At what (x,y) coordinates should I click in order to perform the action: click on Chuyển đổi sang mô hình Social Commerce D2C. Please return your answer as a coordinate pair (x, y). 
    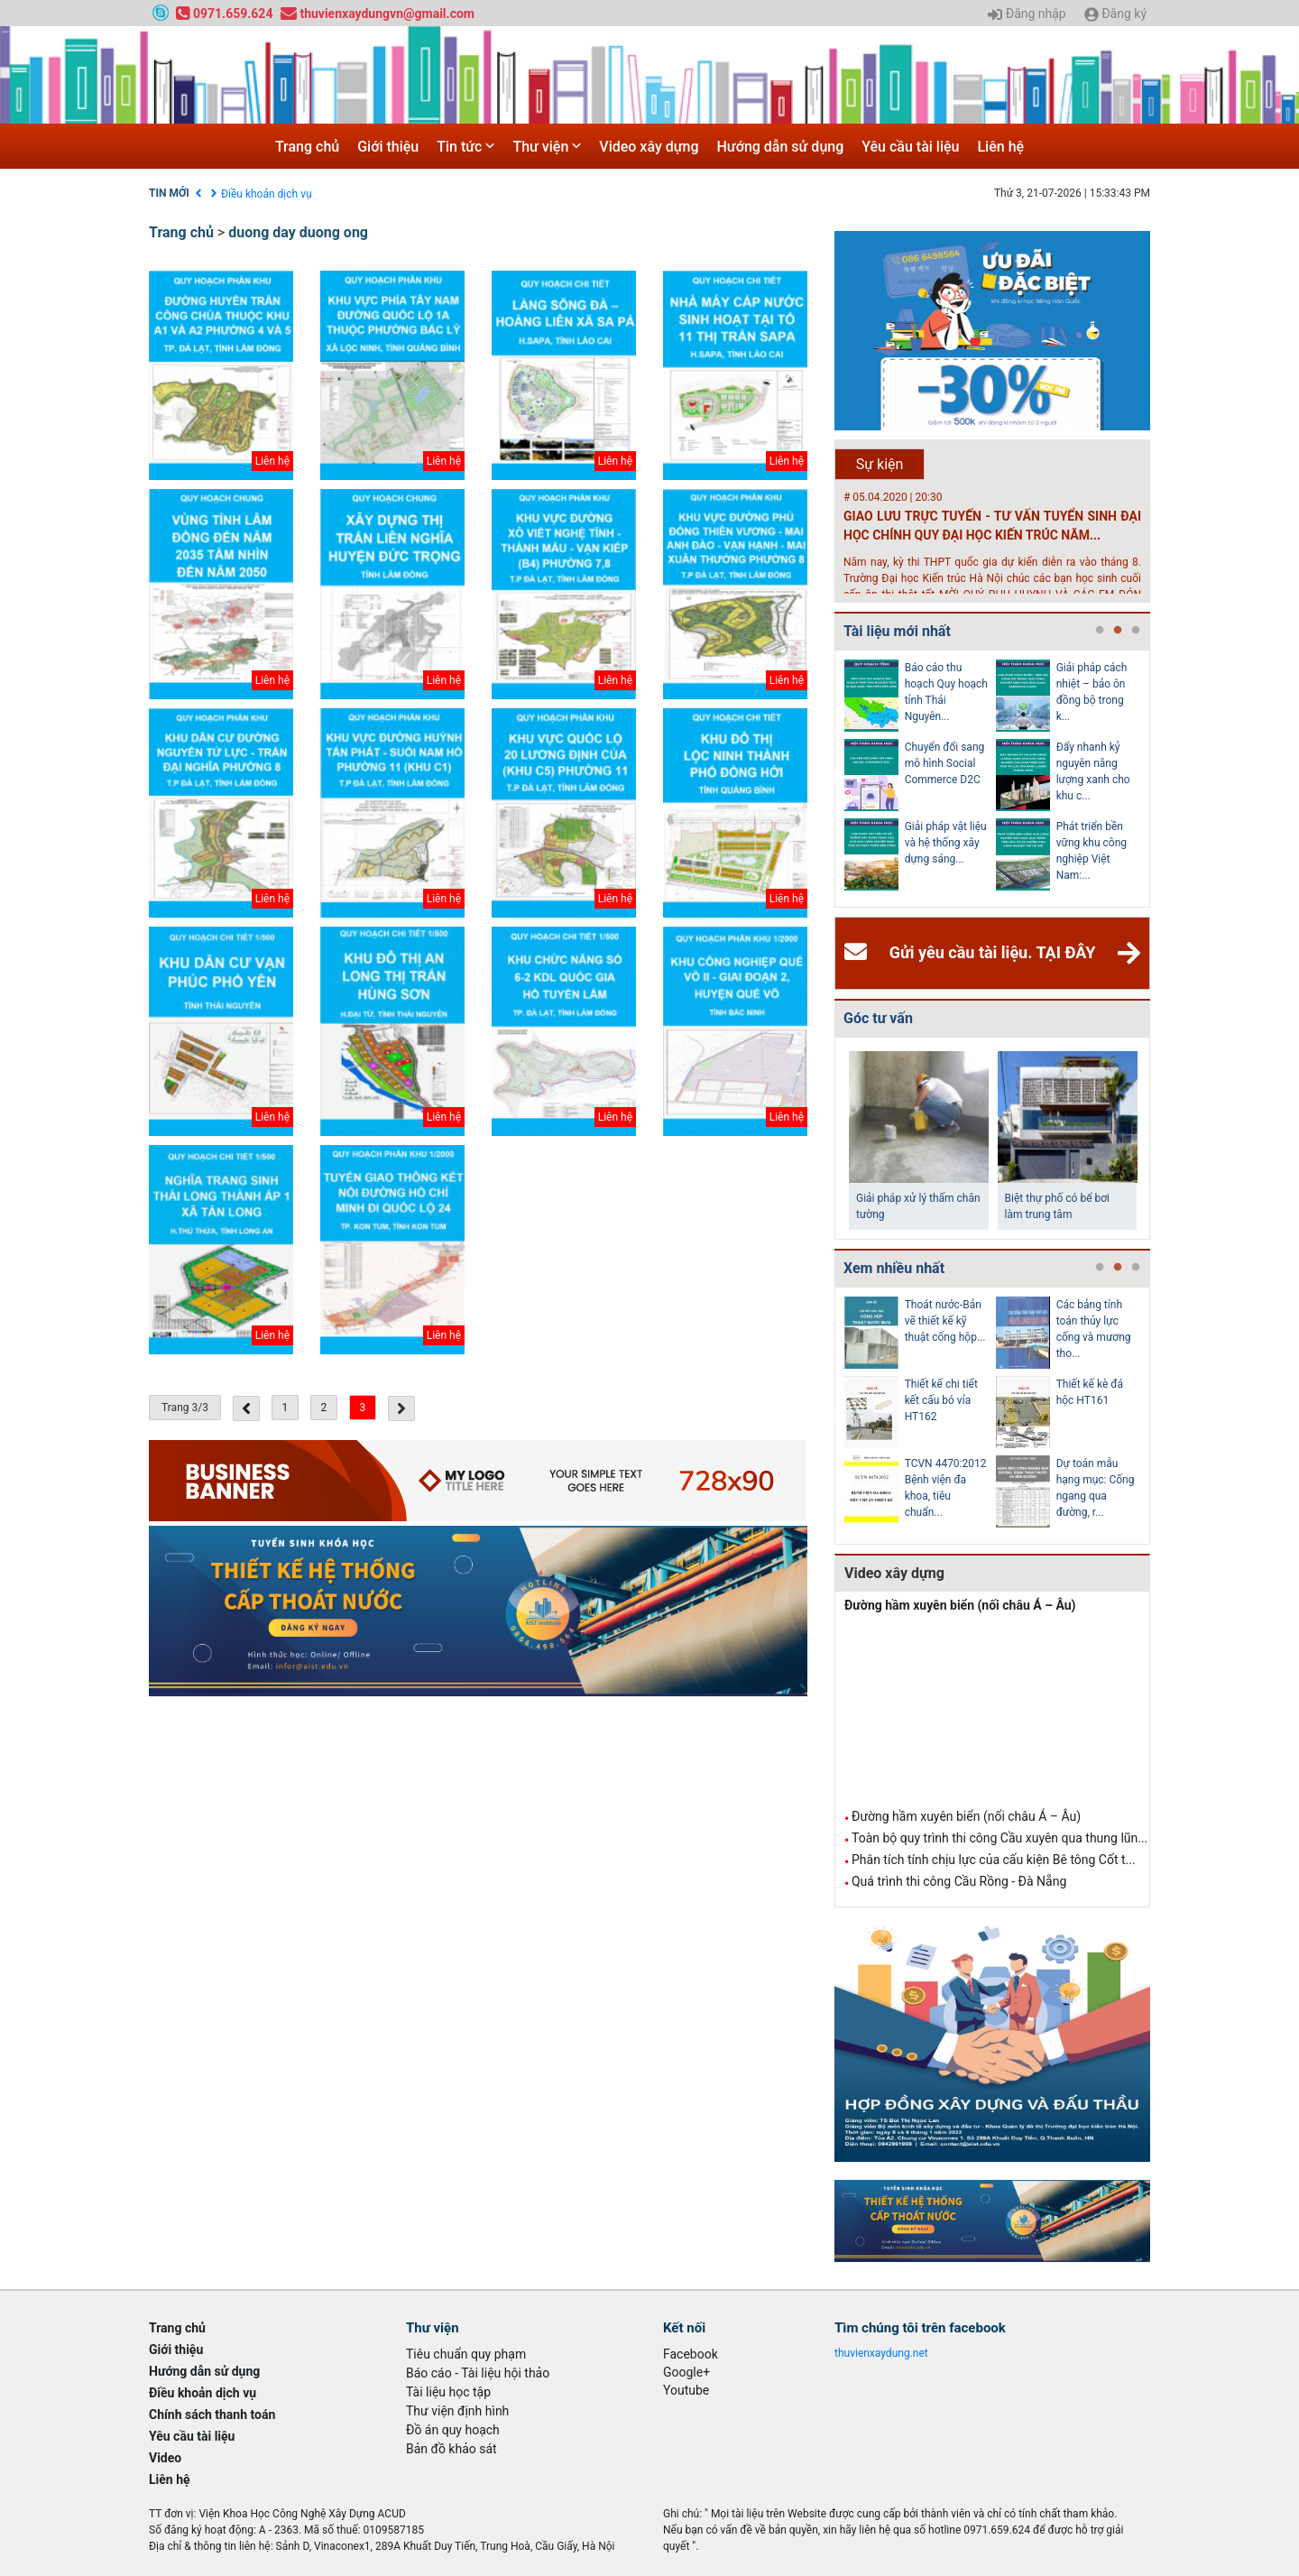
    Looking at the image, I should click on (945, 763).